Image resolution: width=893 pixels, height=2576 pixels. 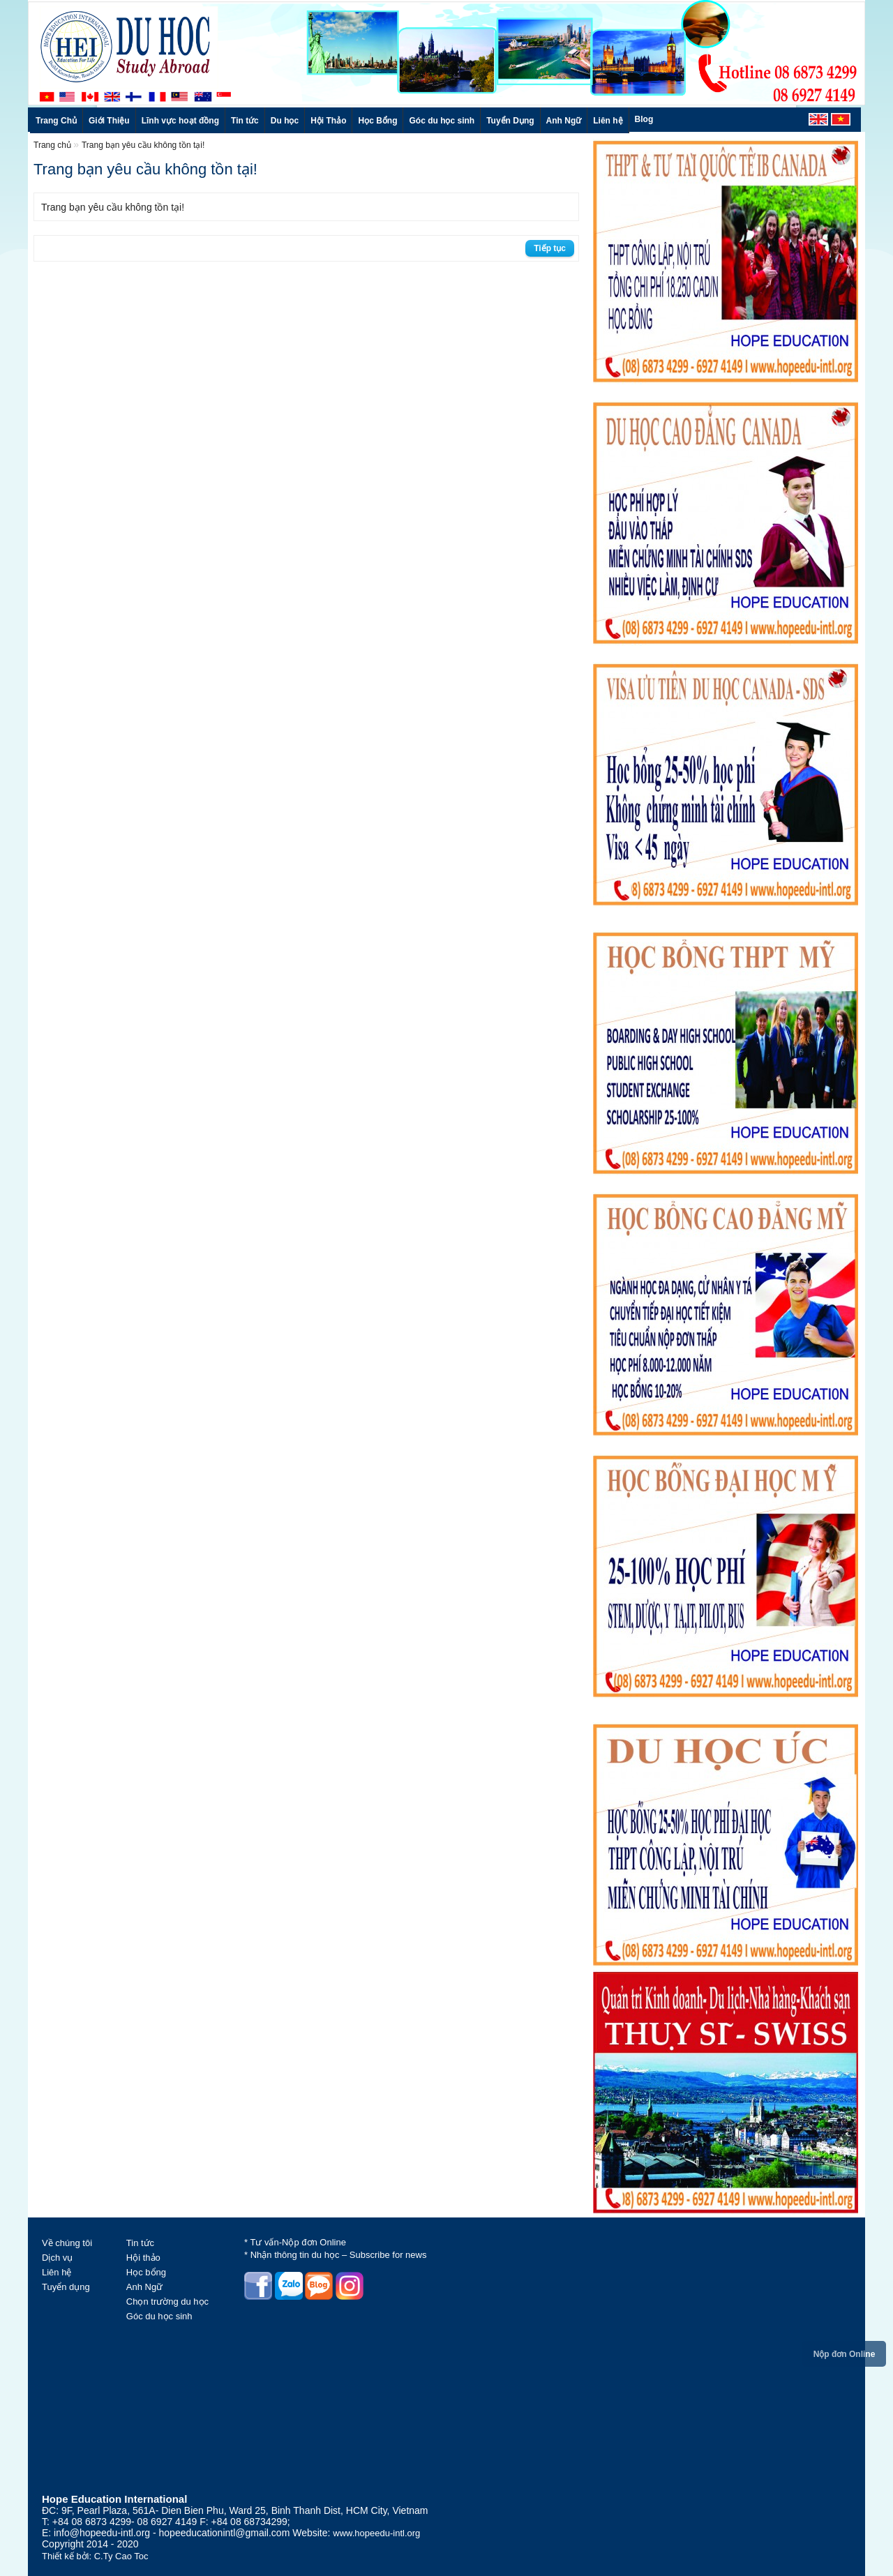 What do you see at coordinates (67, 2243) in the screenshot?
I see `Về chúng tôi` at bounding box center [67, 2243].